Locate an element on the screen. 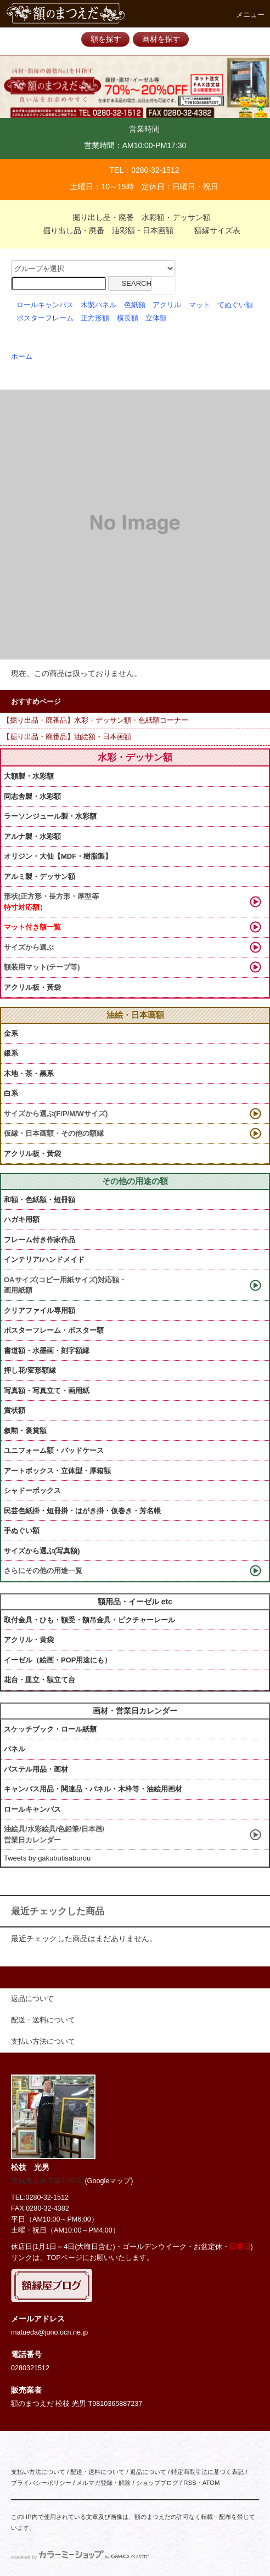  RSS is located at coordinates (189, 2482).